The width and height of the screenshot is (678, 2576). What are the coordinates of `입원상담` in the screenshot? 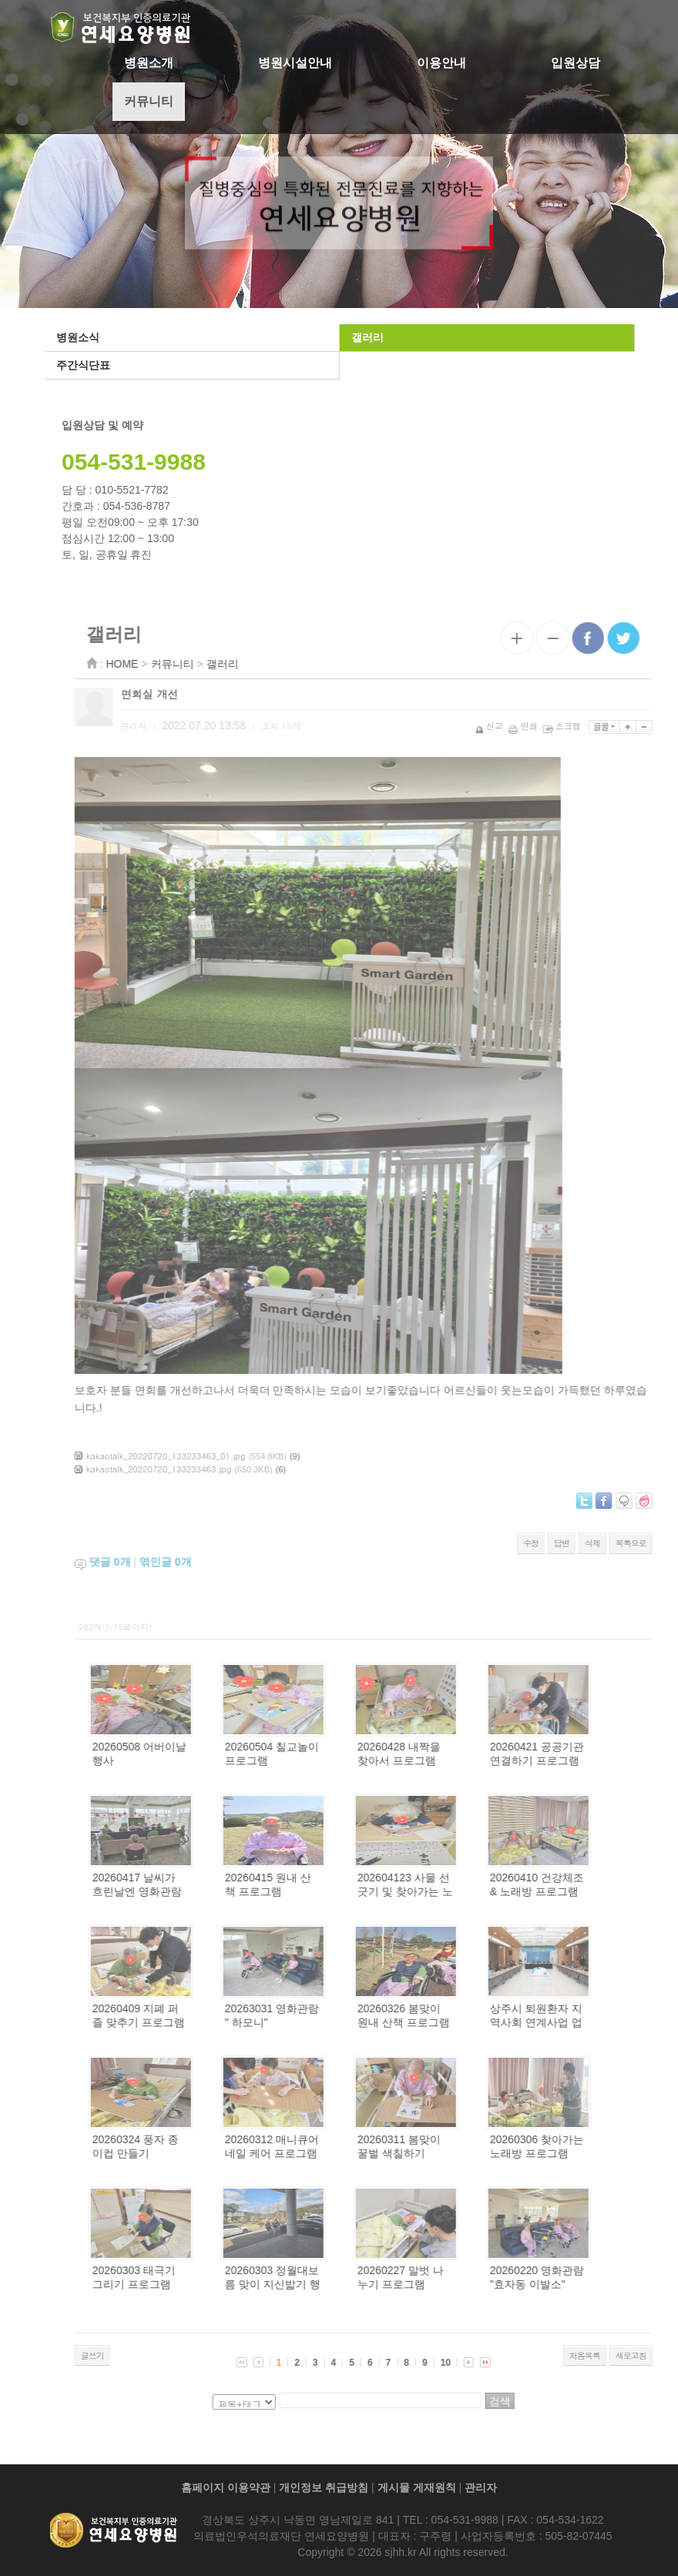 It's located at (575, 62).